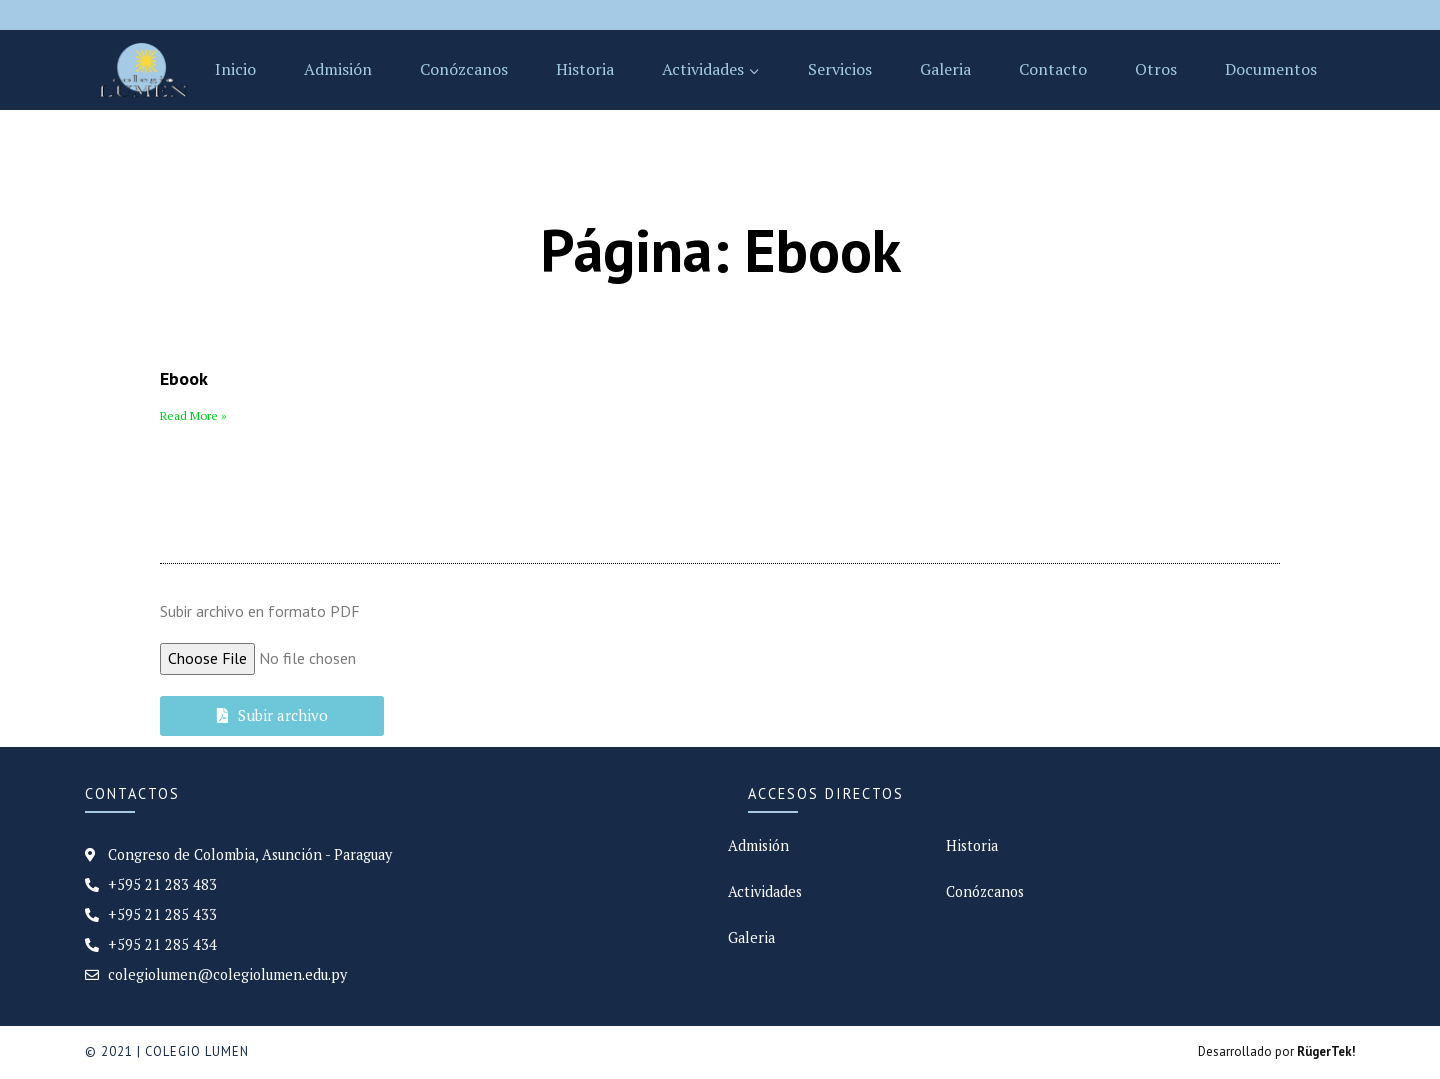 Image resolution: width=1440 pixels, height=1079 pixels. What do you see at coordinates (1271, 69) in the screenshot?
I see `Documentos` at bounding box center [1271, 69].